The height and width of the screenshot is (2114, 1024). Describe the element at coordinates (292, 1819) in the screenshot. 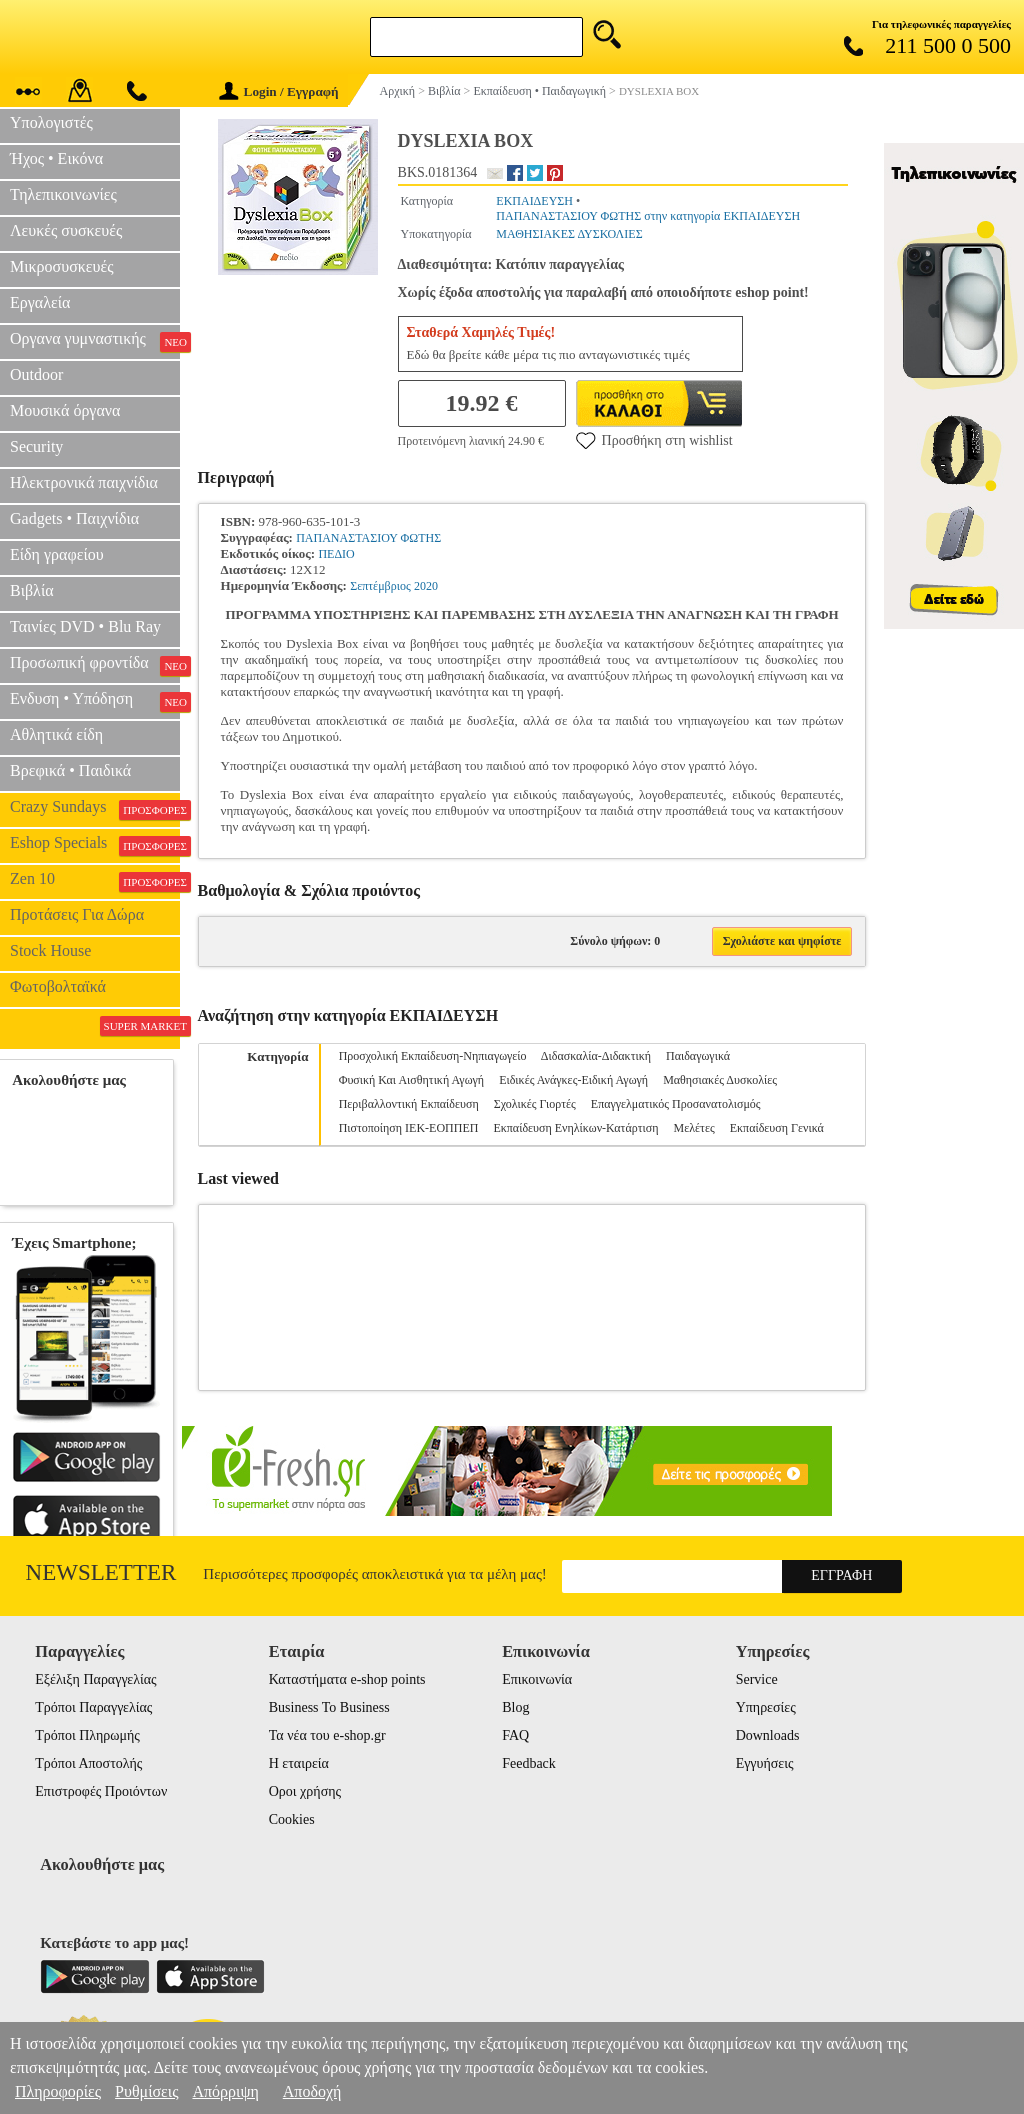

I see `Cookies` at that location.